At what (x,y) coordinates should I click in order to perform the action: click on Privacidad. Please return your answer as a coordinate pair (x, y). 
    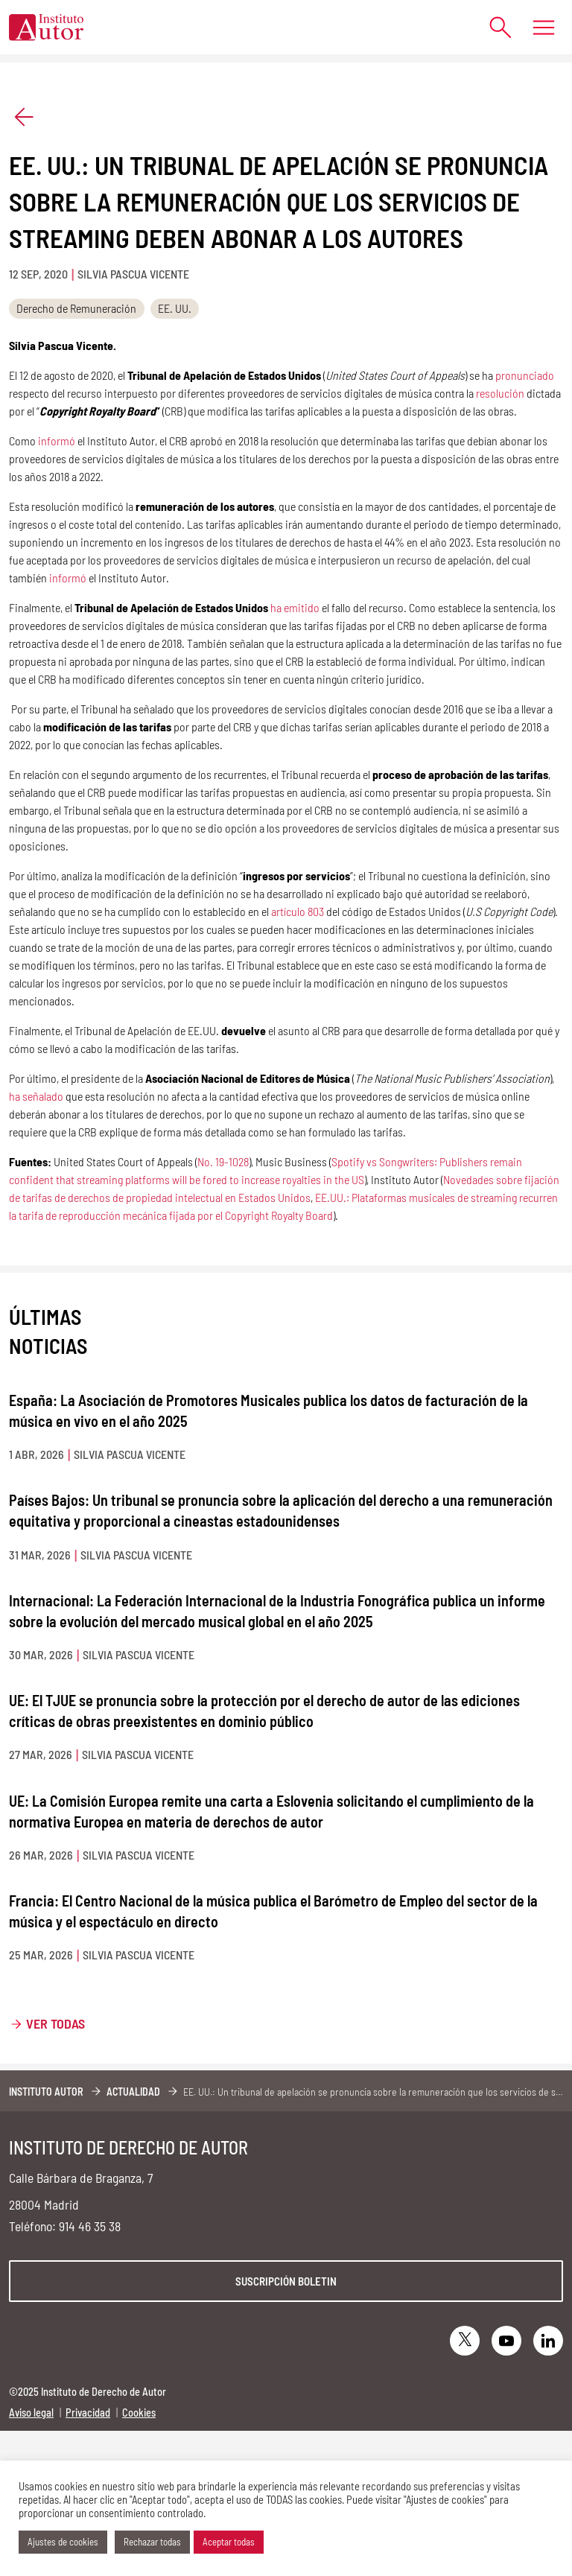
    Looking at the image, I should click on (88, 2412).